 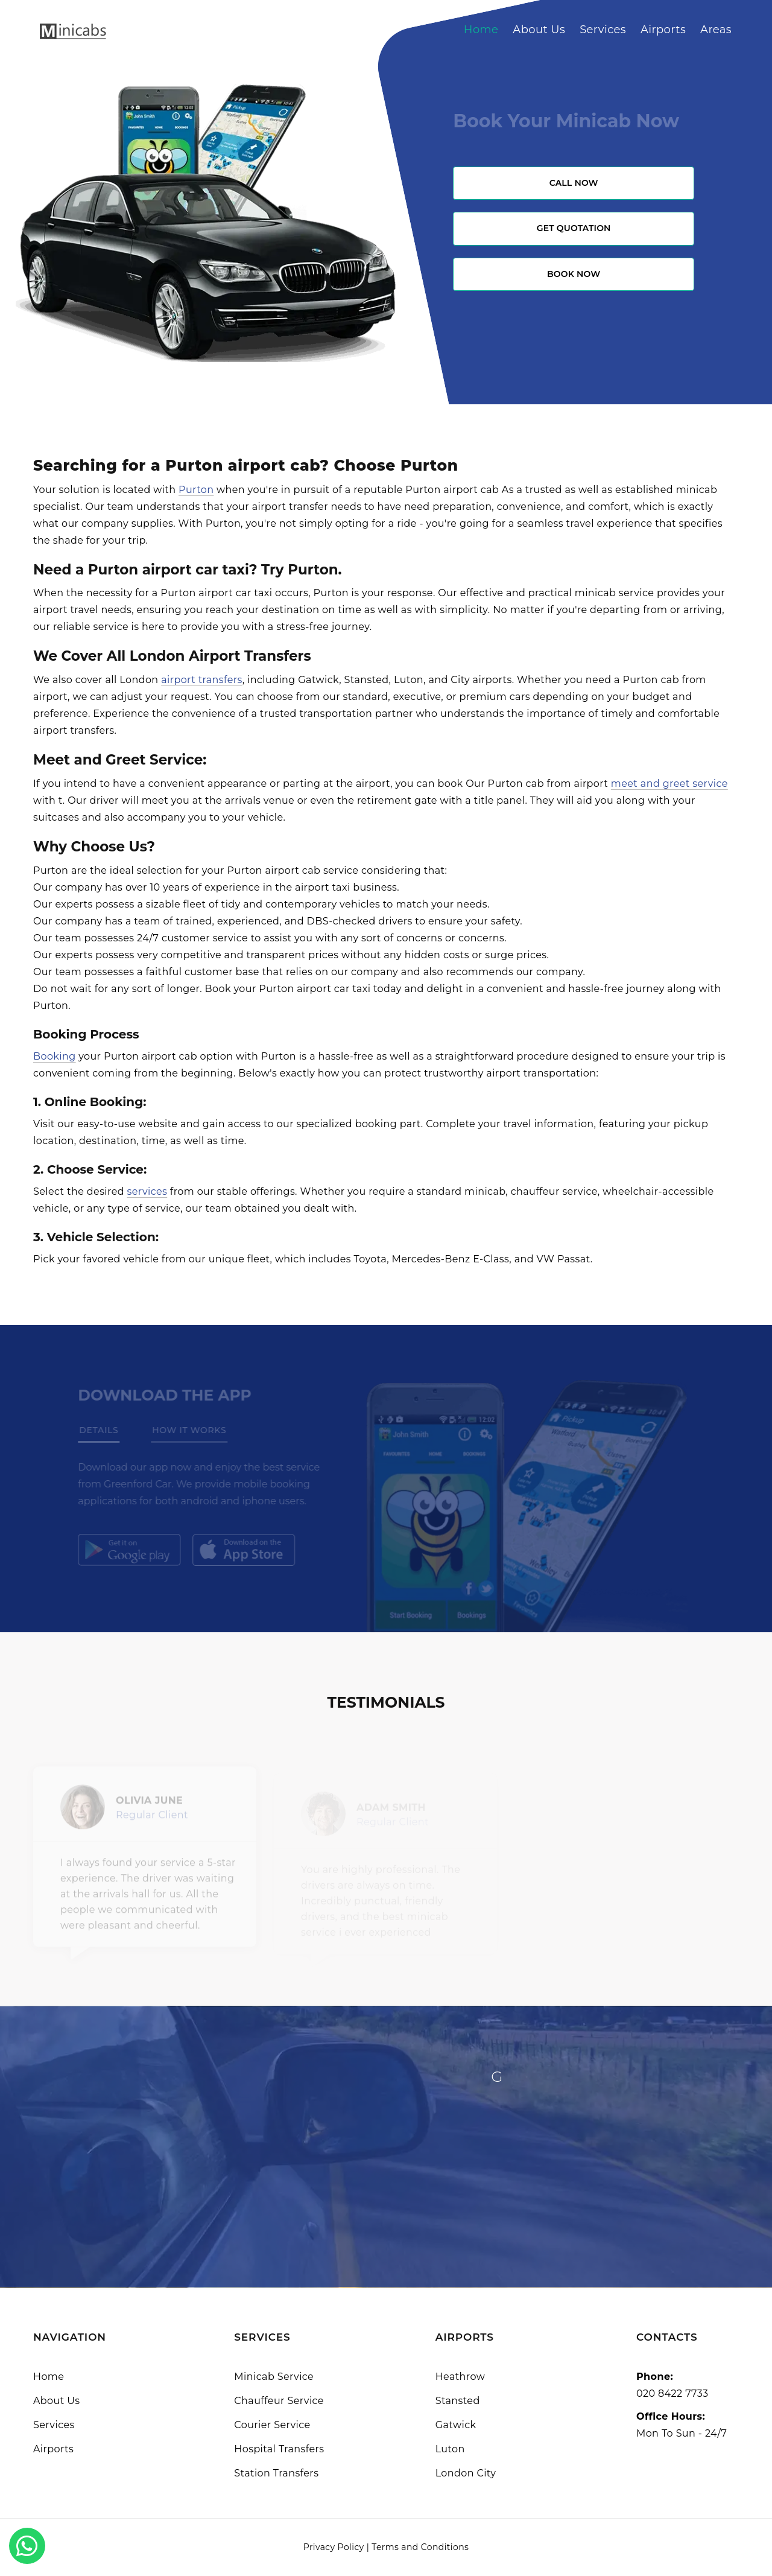 I want to click on Station Transfers, so click(x=276, y=2473).